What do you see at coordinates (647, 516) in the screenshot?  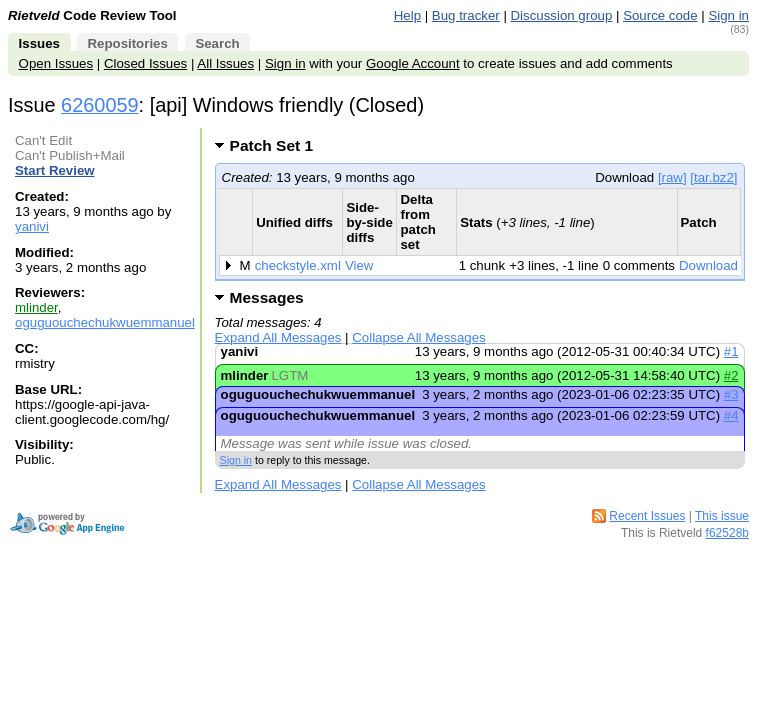 I see `Recent Issues` at bounding box center [647, 516].